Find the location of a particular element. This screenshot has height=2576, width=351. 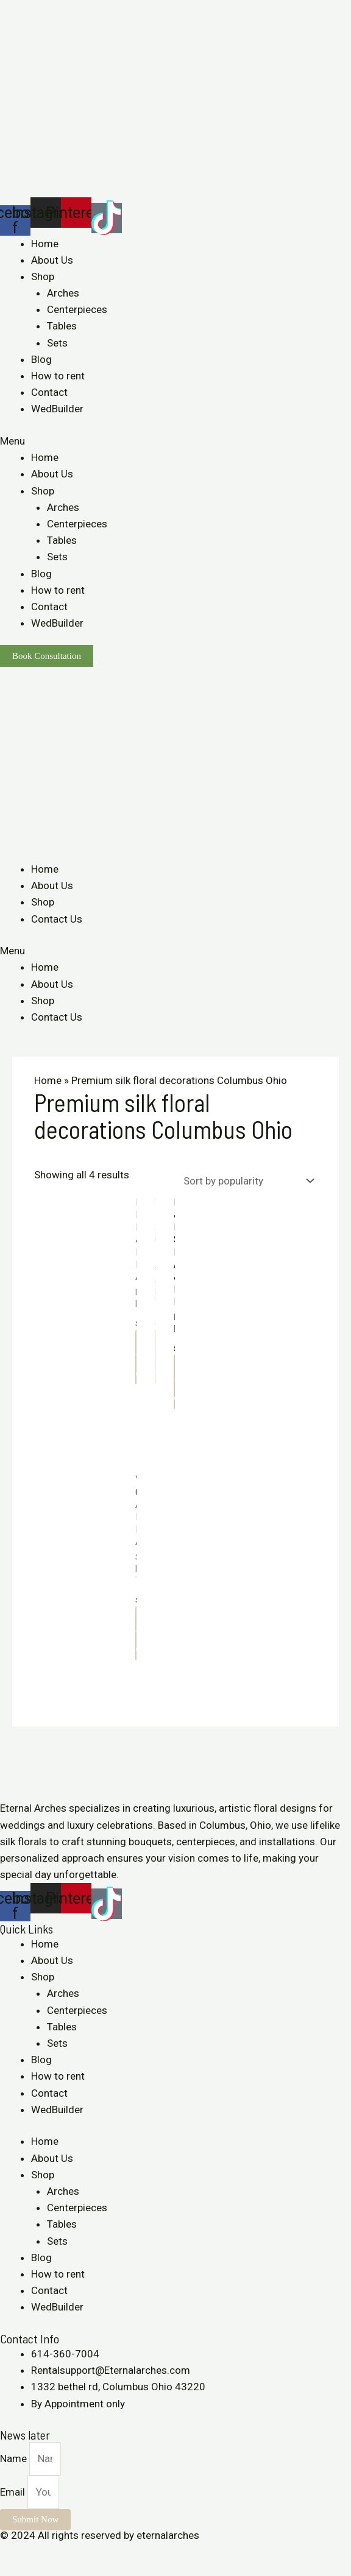

Contact Us is located at coordinates (56, 919).